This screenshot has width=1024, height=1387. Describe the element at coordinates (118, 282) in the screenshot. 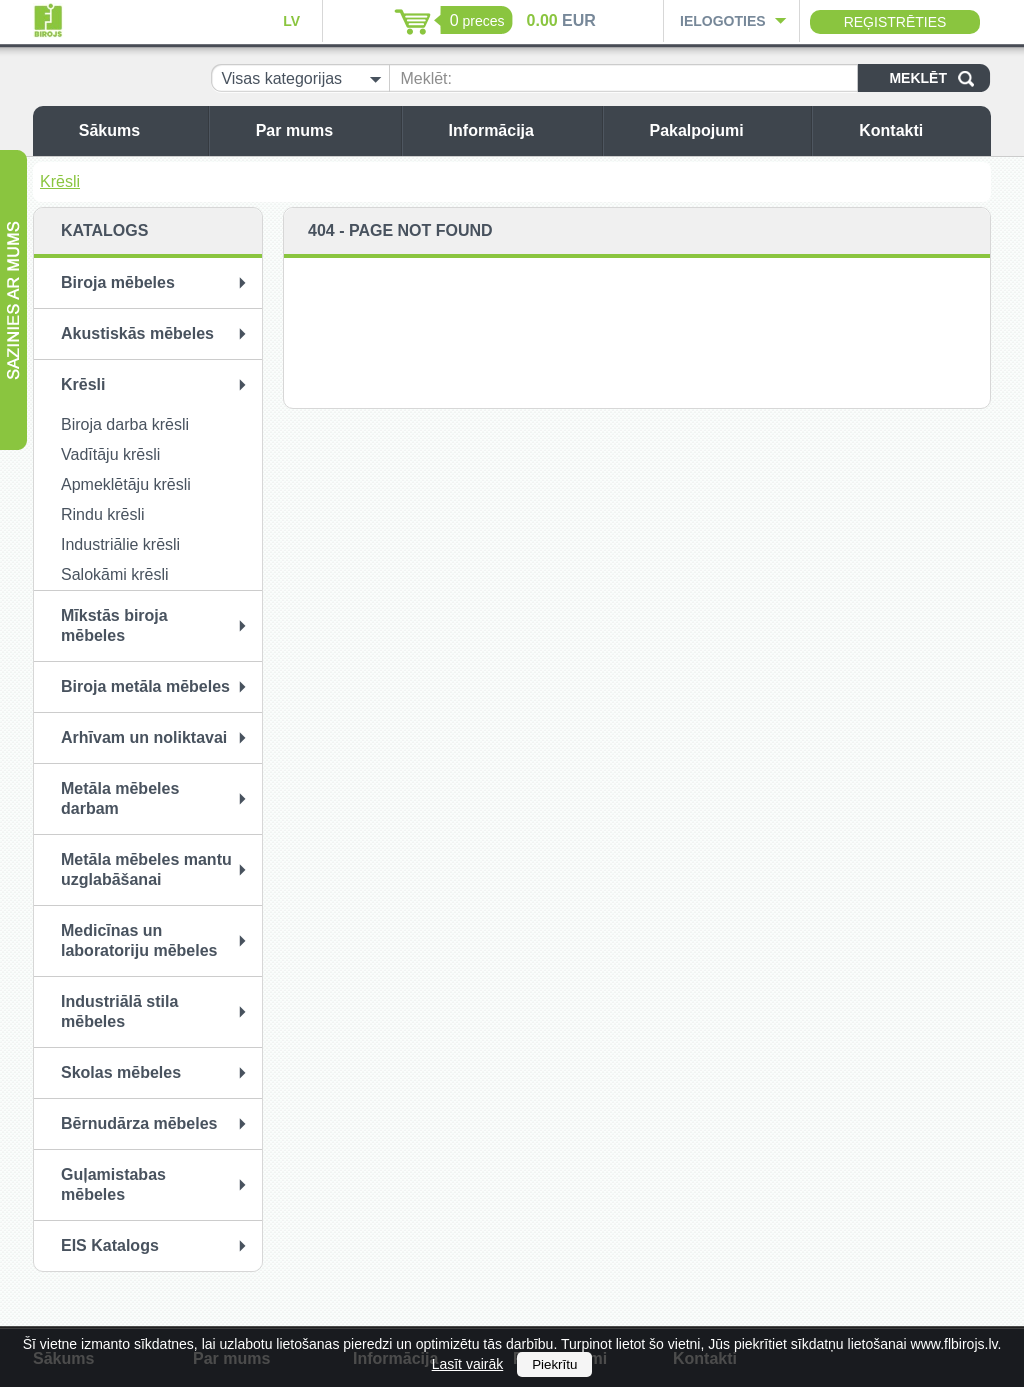

I see `Biroja mēbeles` at that location.